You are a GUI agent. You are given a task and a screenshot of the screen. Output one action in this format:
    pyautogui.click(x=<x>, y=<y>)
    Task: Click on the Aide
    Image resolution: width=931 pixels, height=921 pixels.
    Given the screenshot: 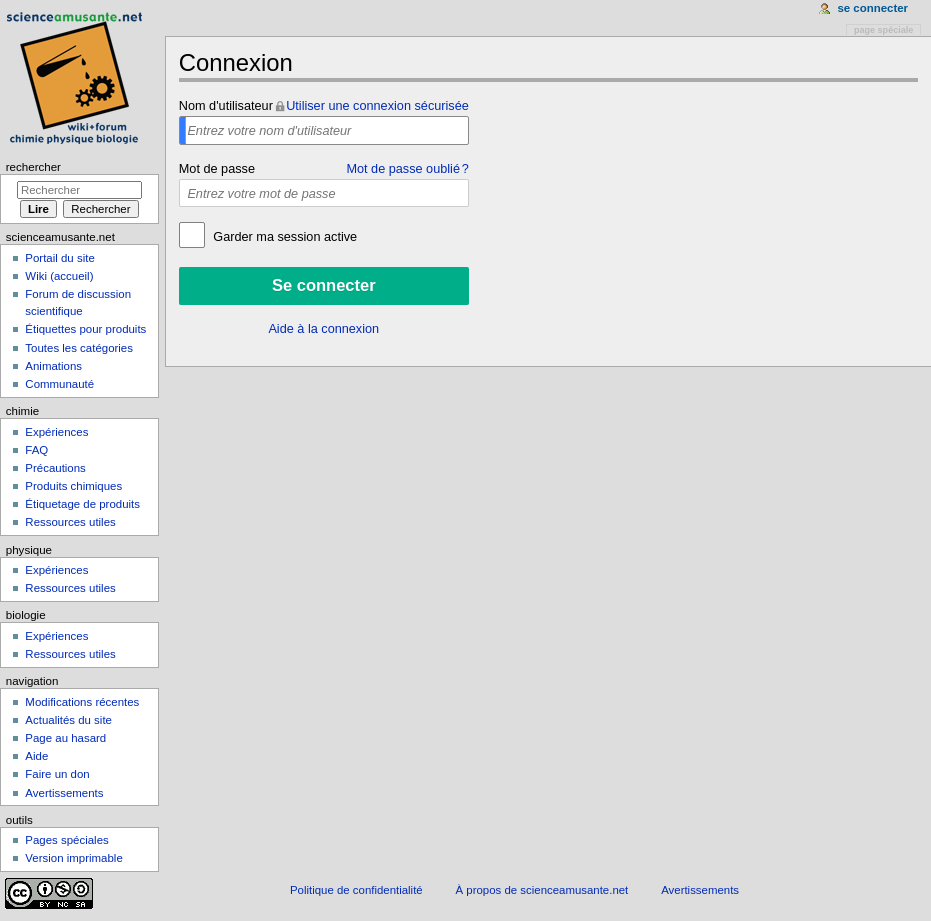 What is the action you would take?
    pyautogui.click(x=36, y=756)
    